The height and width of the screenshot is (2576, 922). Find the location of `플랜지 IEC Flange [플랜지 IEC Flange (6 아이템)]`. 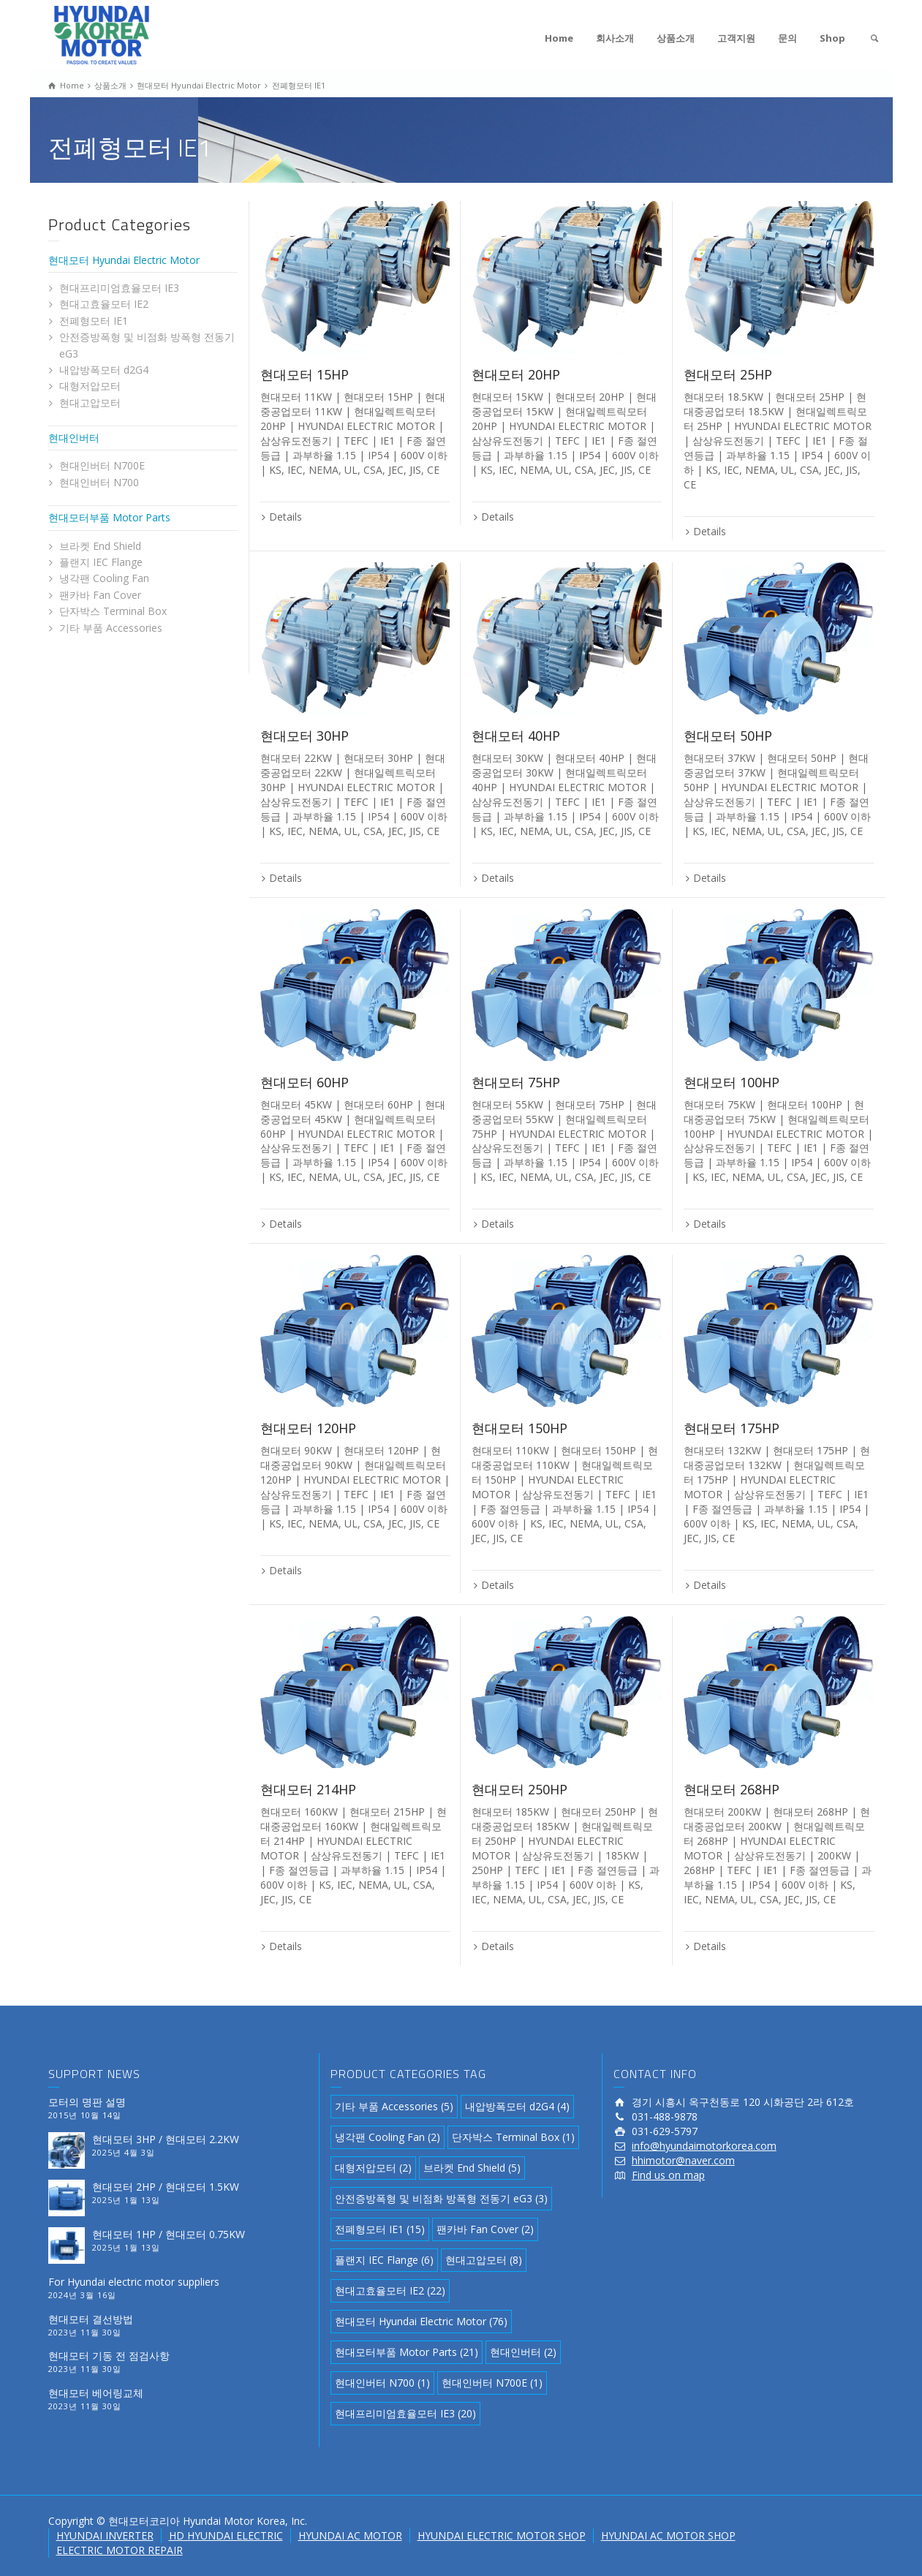

플랜지 IEC Flange [플랜지 IEC Flange (6 아이템)] is located at coordinates (384, 2260).